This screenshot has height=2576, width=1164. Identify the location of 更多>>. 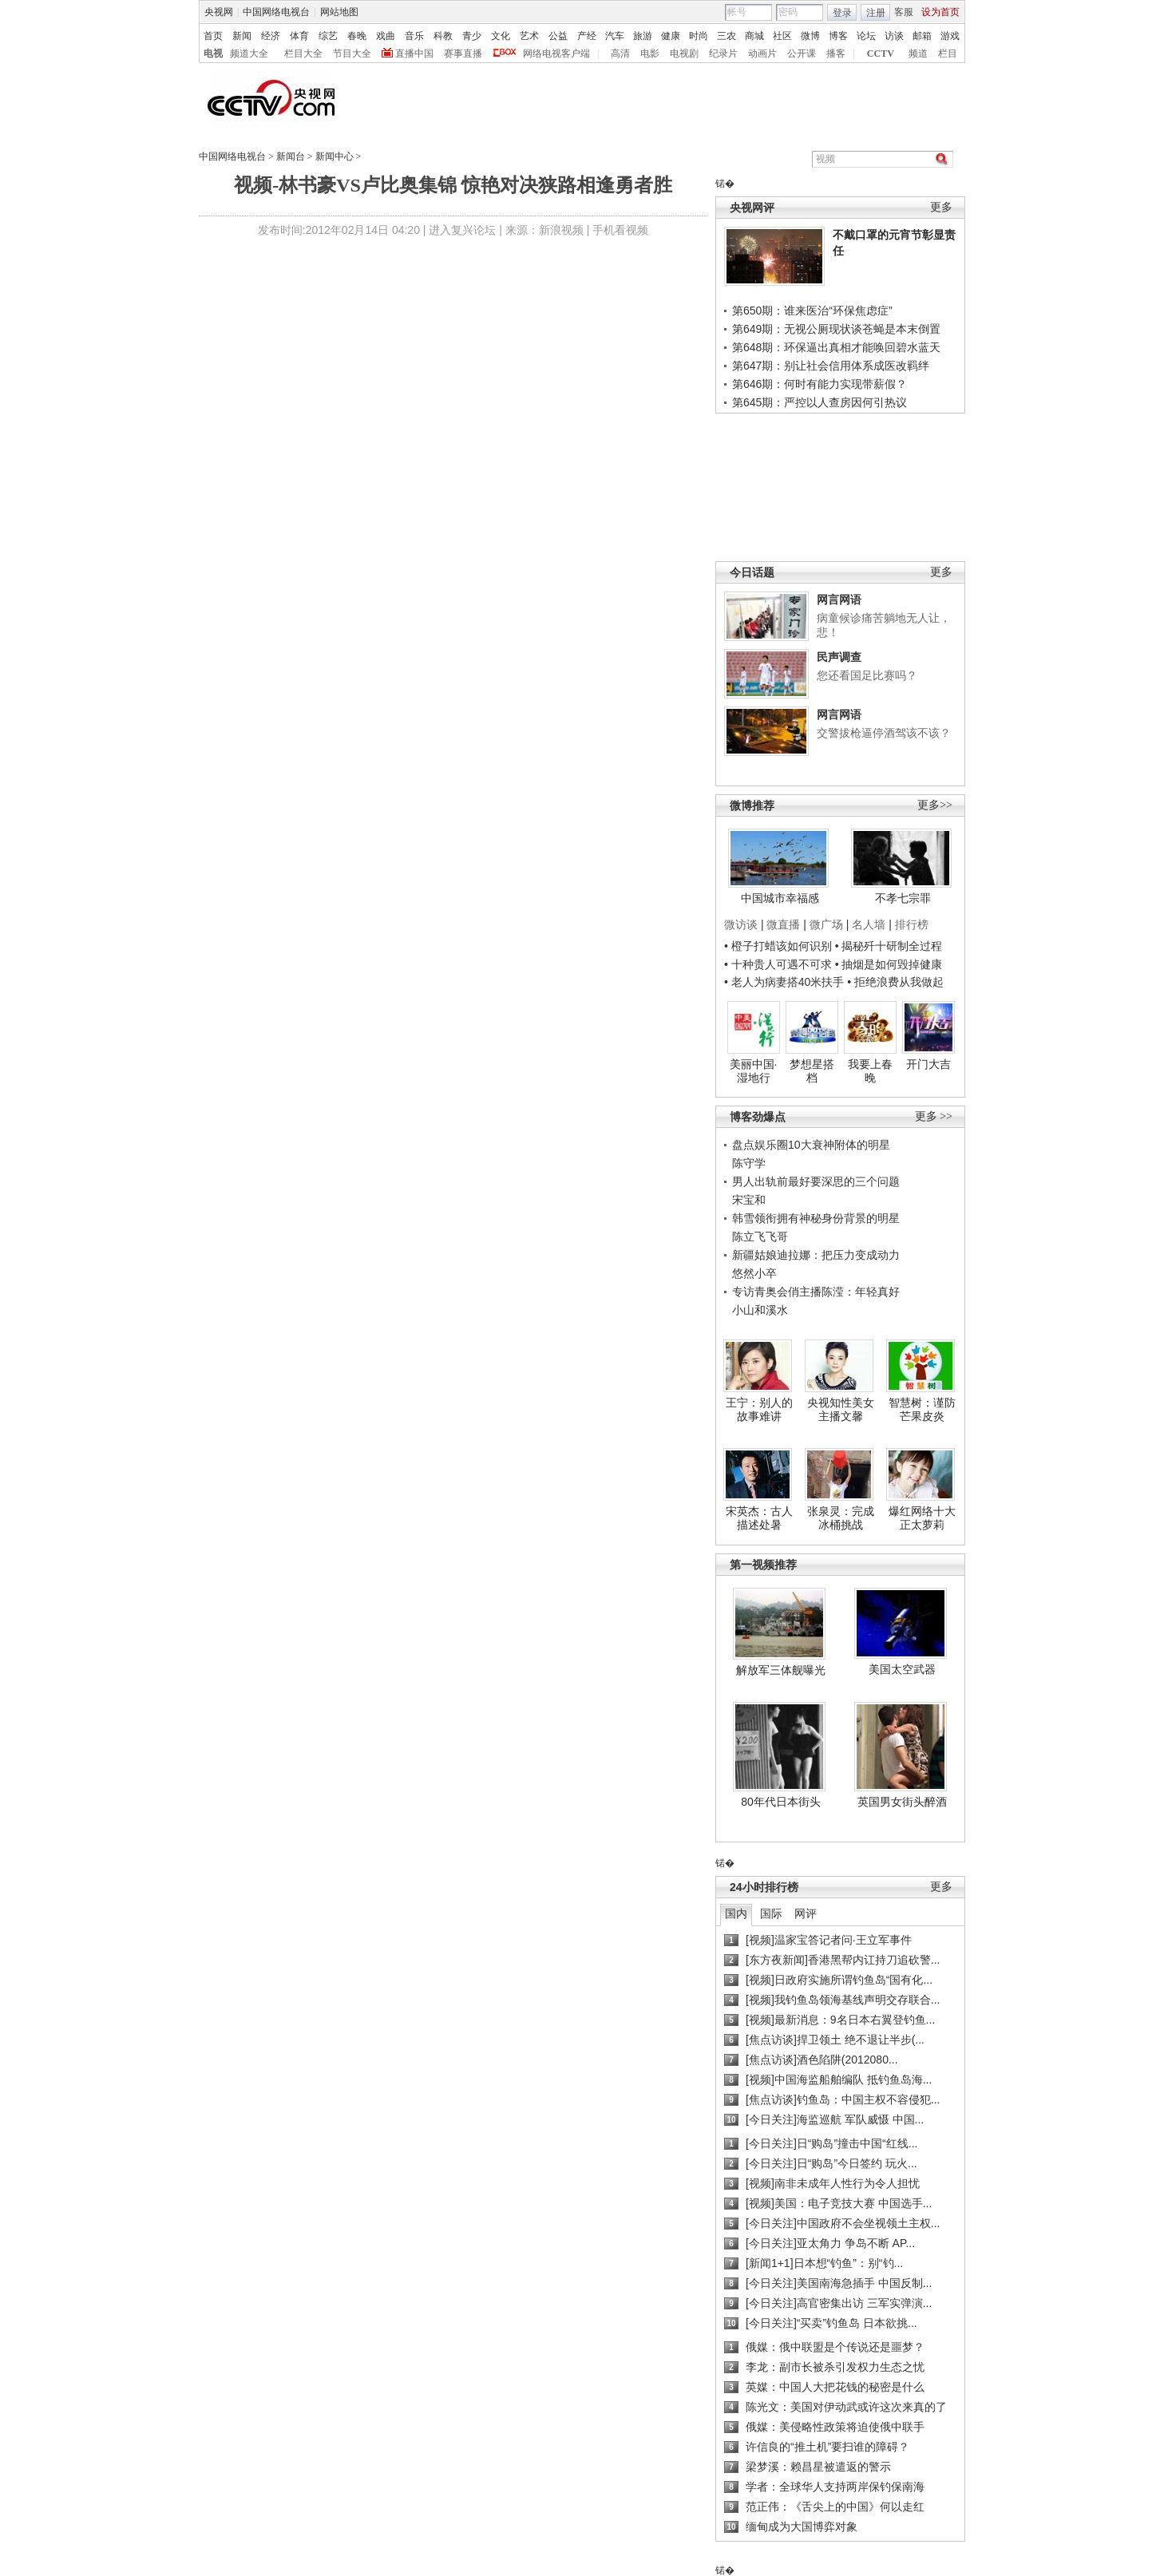
(934, 805).